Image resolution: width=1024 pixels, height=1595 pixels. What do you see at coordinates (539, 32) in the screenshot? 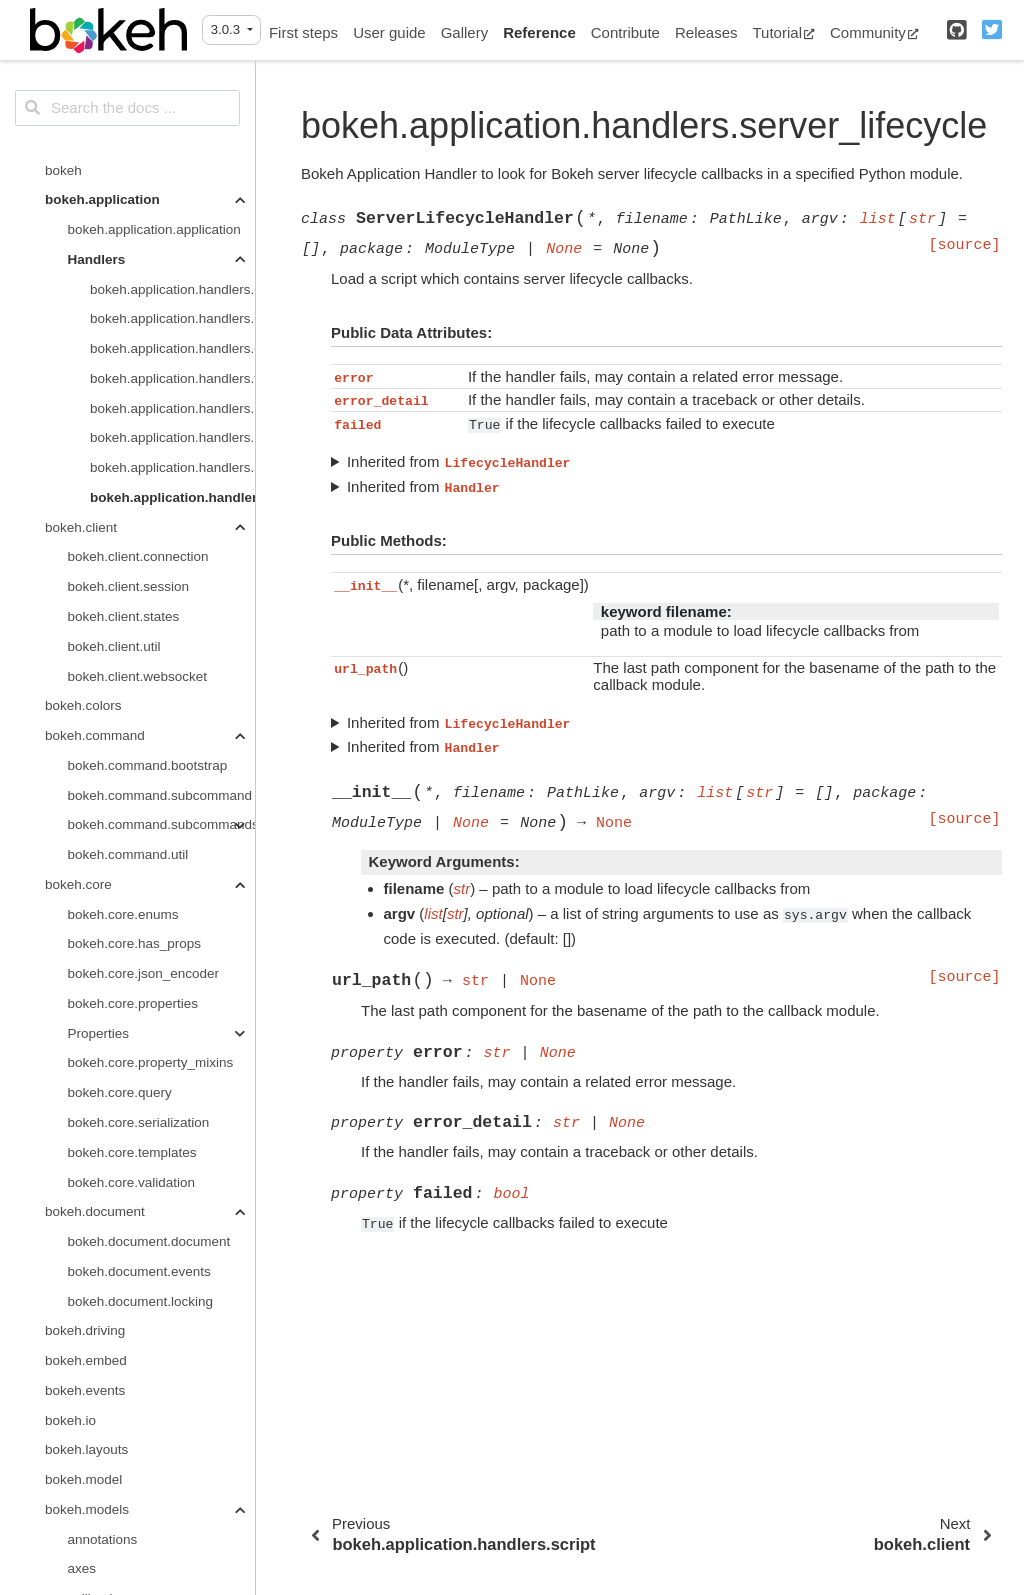
I see `Reference` at bounding box center [539, 32].